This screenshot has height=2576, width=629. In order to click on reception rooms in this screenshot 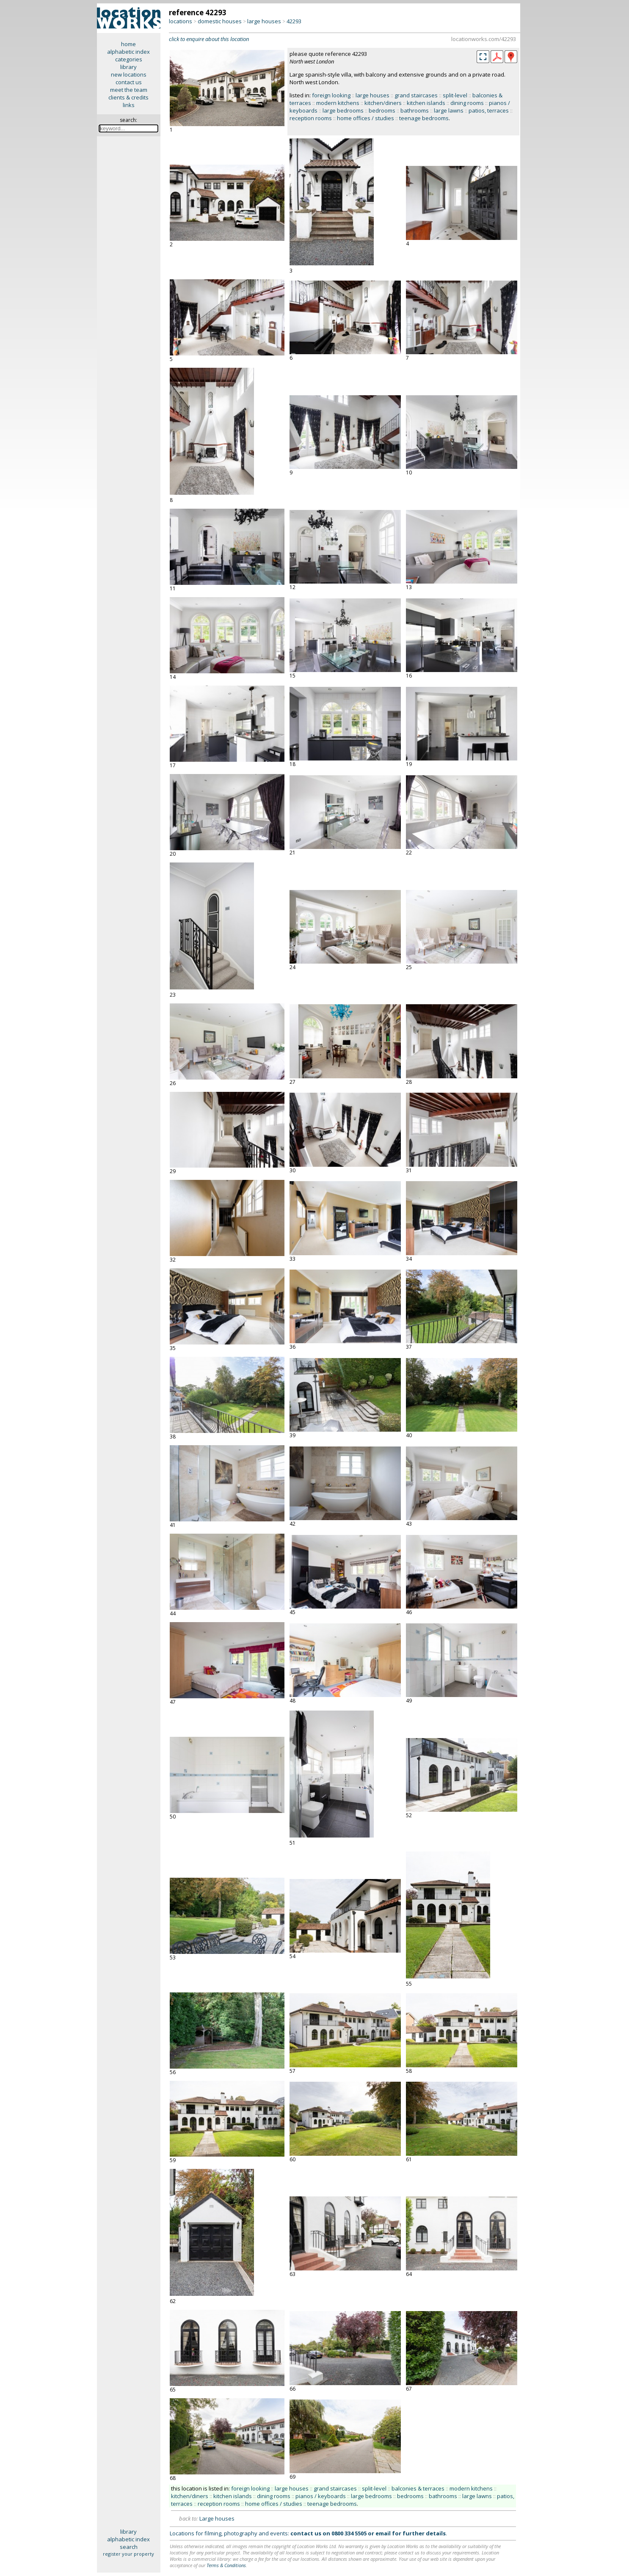, I will do `click(311, 118)`.